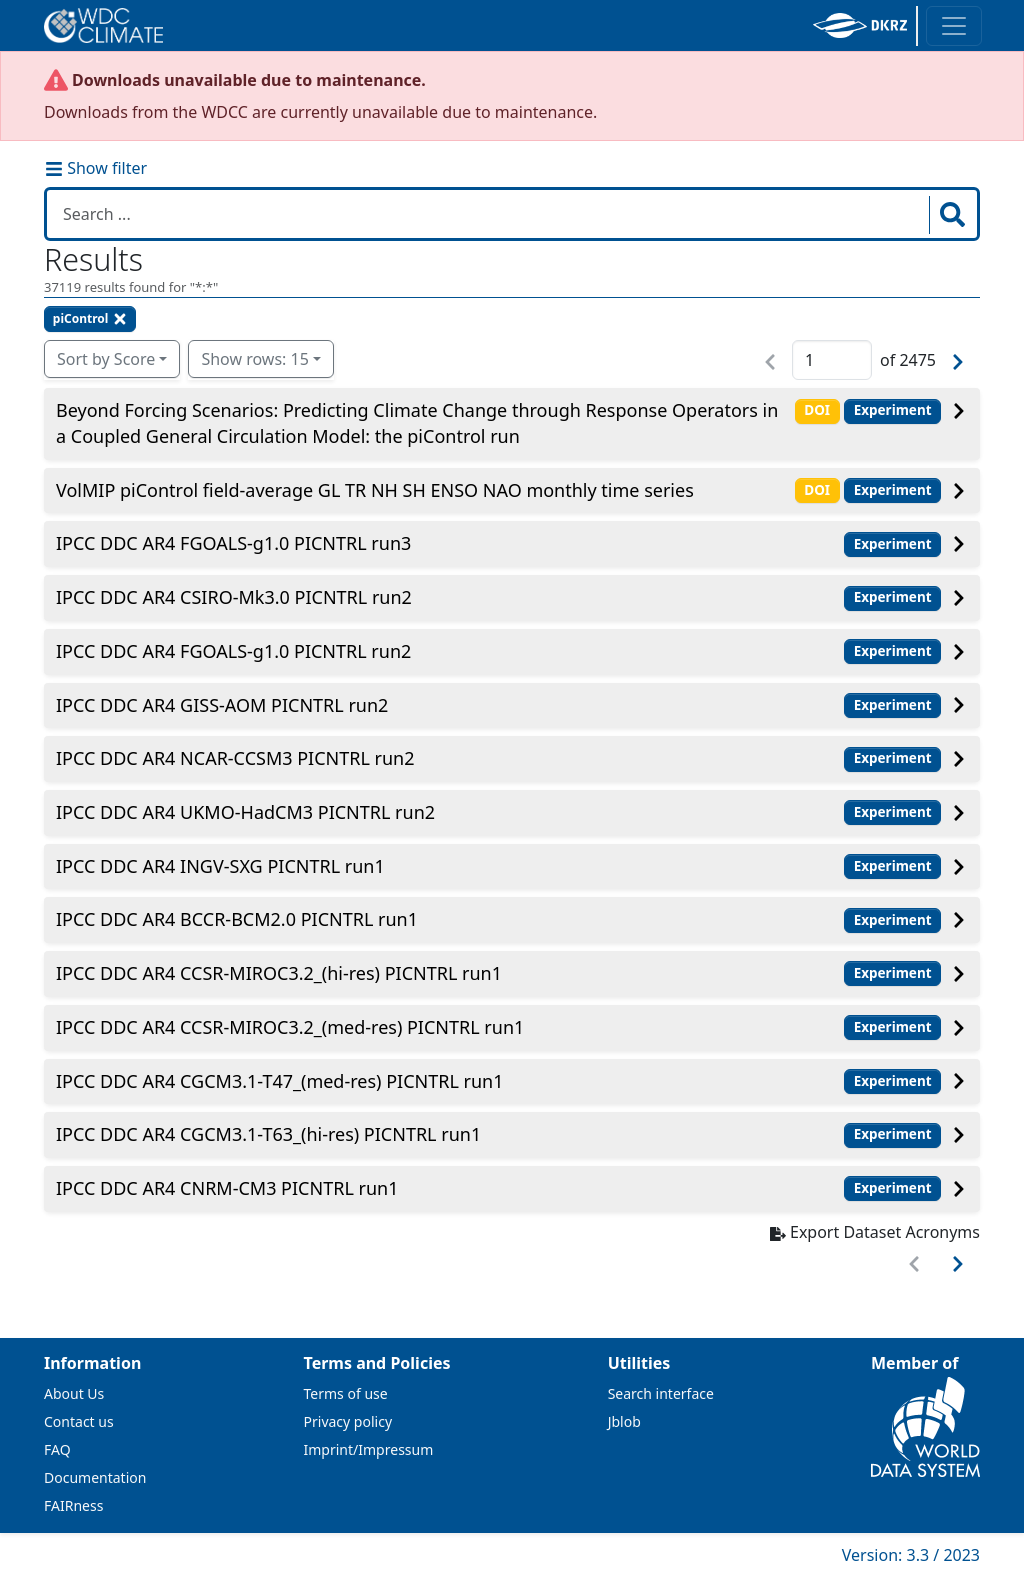 Image resolution: width=1024 pixels, height=1578 pixels. Describe the element at coordinates (57, 1449) in the screenshot. I see `FAQ` at that location.